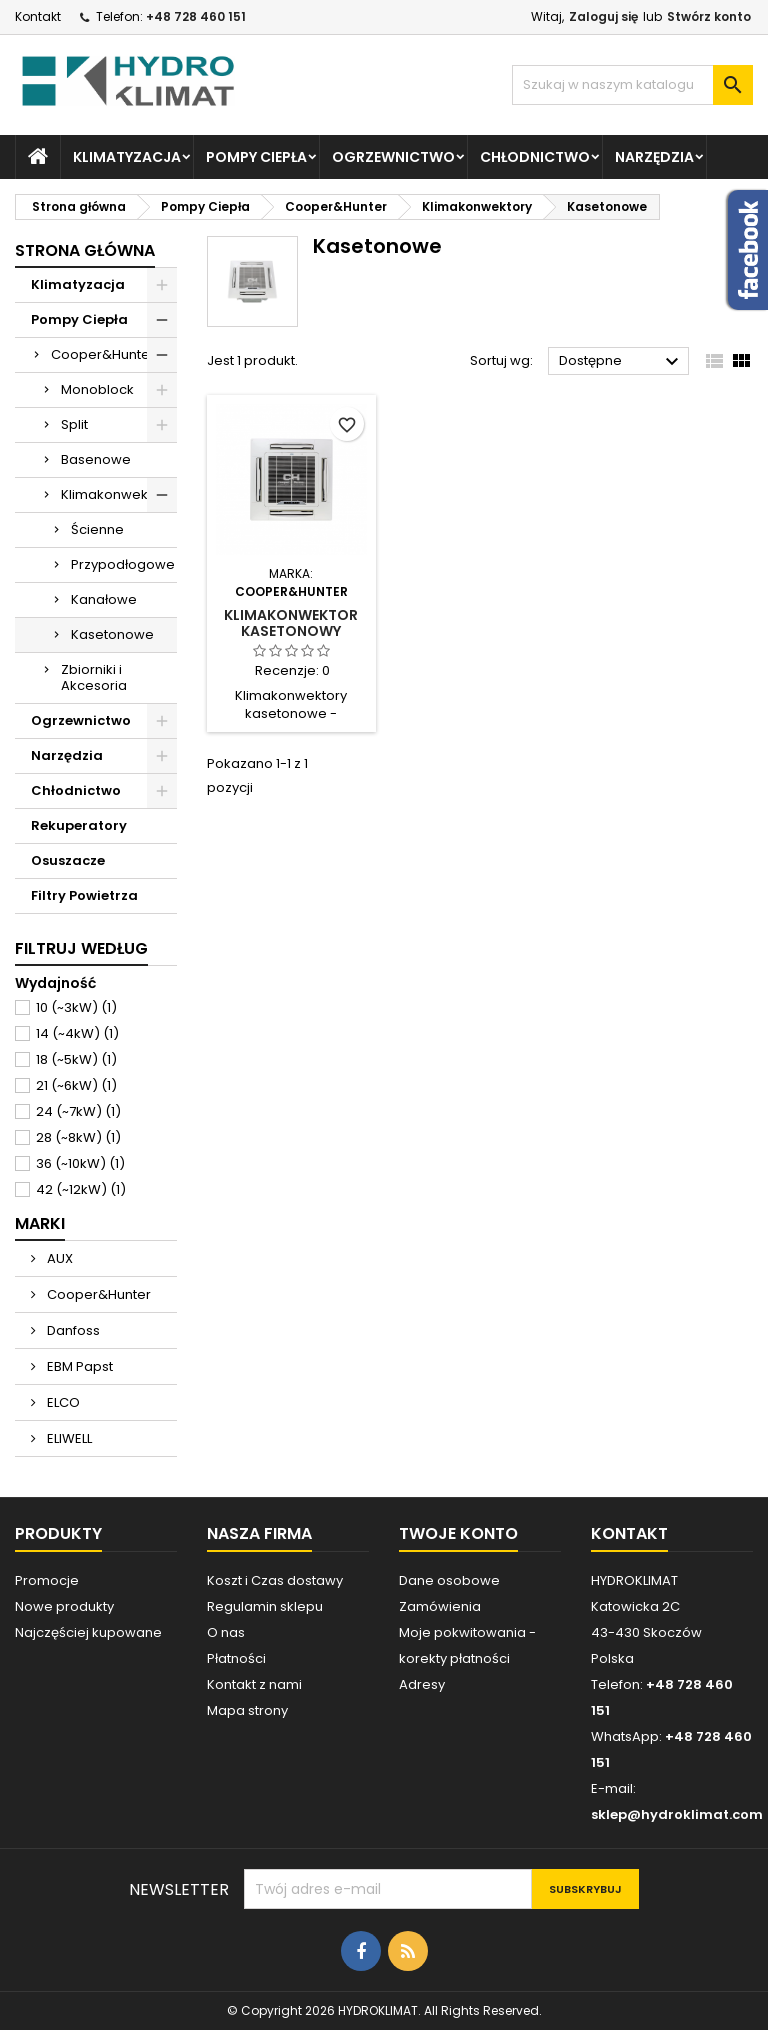 The height and width of the screenshot is (2030, 768). Describe the element at coordinates (256, 157) in the screenshot. I see `Pompy Ciepła` at that location.